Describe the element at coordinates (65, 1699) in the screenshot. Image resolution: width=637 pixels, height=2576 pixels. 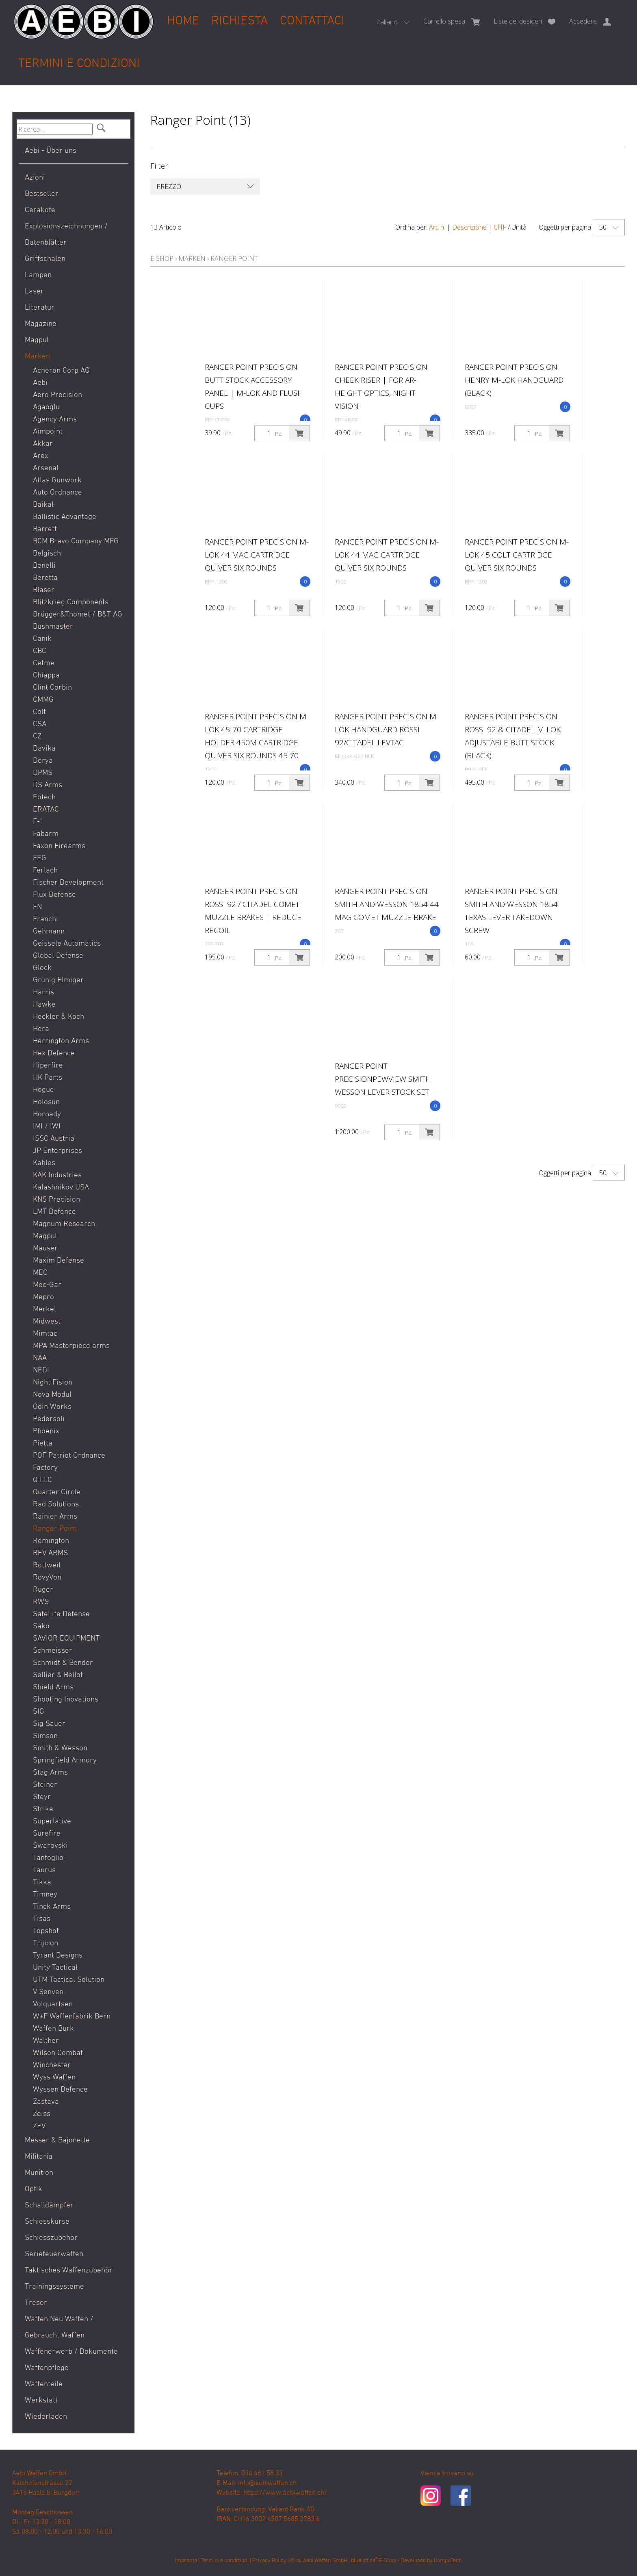
I see `Shooting Inovations` at that location.